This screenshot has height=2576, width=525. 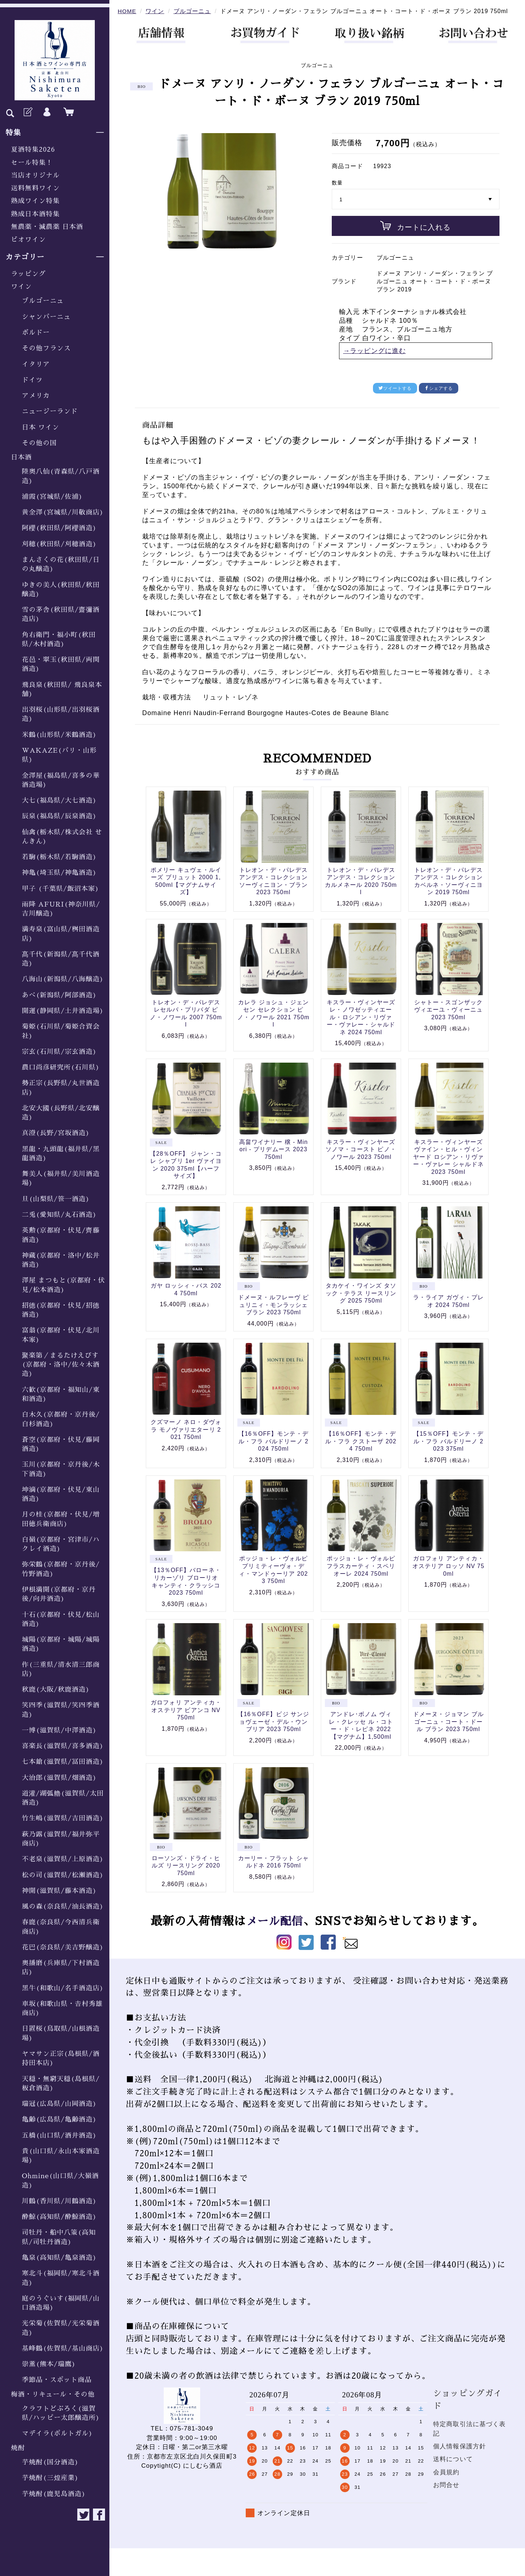 I want to click on 【15％OFF】モンテ・デル・フラ バルドリーノ 2023 375ml, so click(x=448, y=1441).